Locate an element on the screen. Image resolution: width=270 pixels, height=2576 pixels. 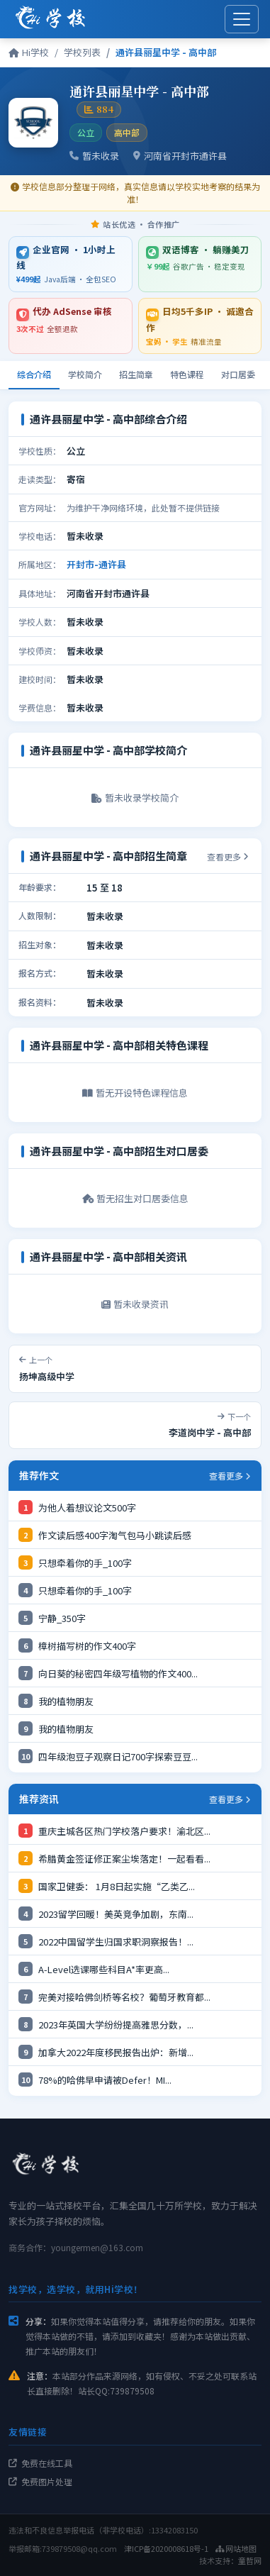
国家卫健委： 1月8日起实施“乙类乙... is located at coordinates (116, 1886).